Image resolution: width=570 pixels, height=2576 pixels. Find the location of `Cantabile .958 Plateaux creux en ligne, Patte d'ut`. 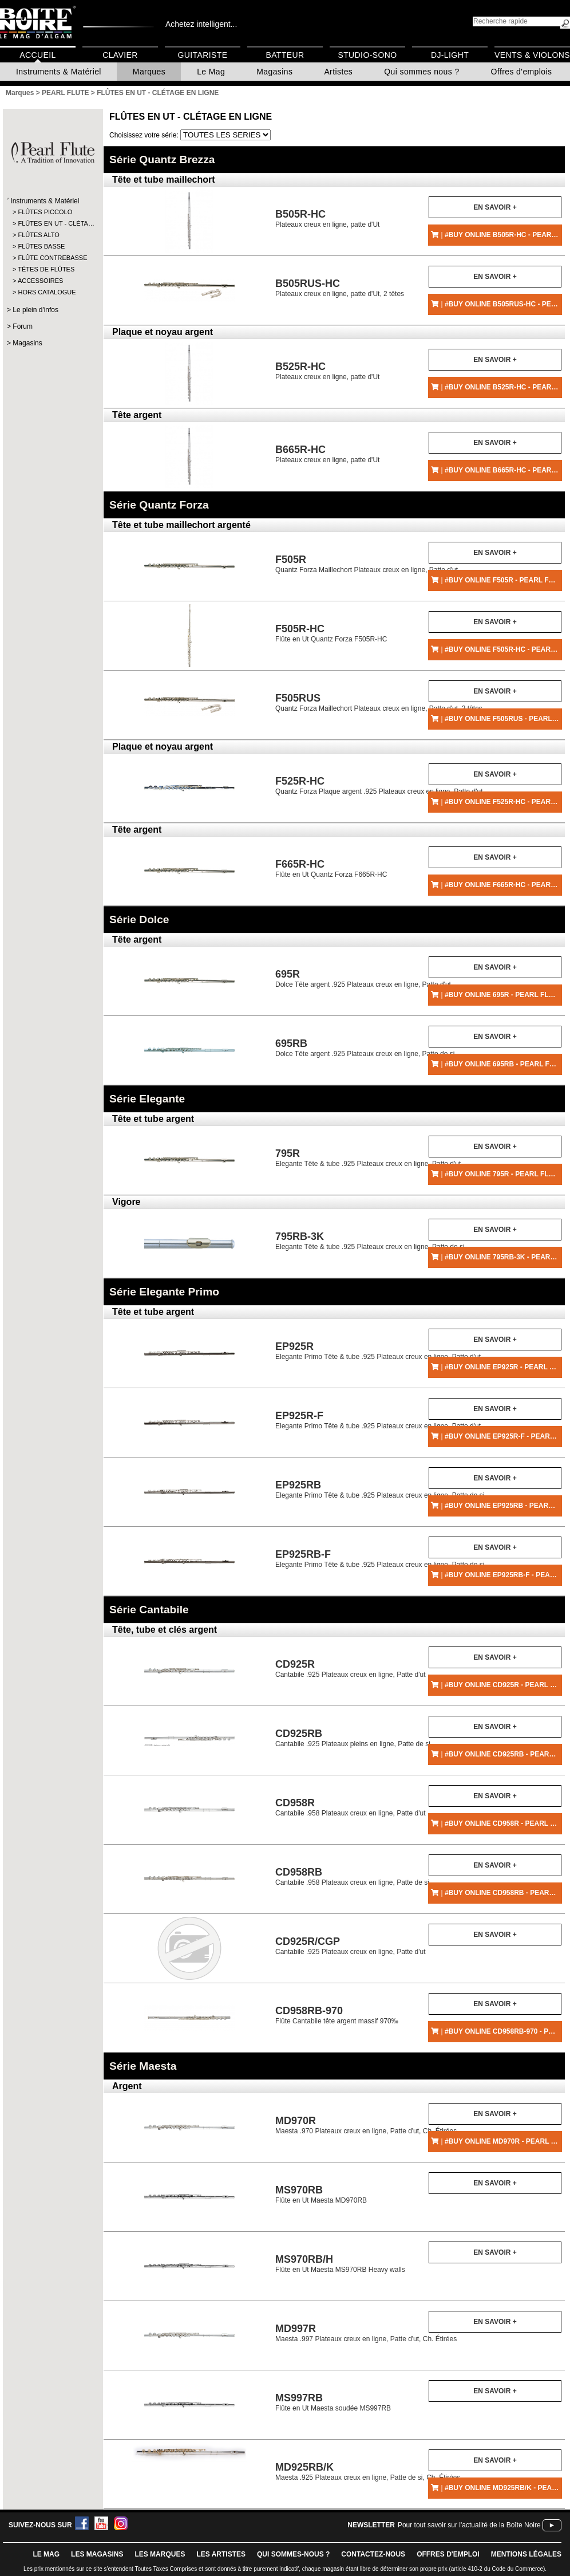

Cantabile .958 Plateaux creux en ligne, Patte d'ut is located at coordinates (350, 1807).